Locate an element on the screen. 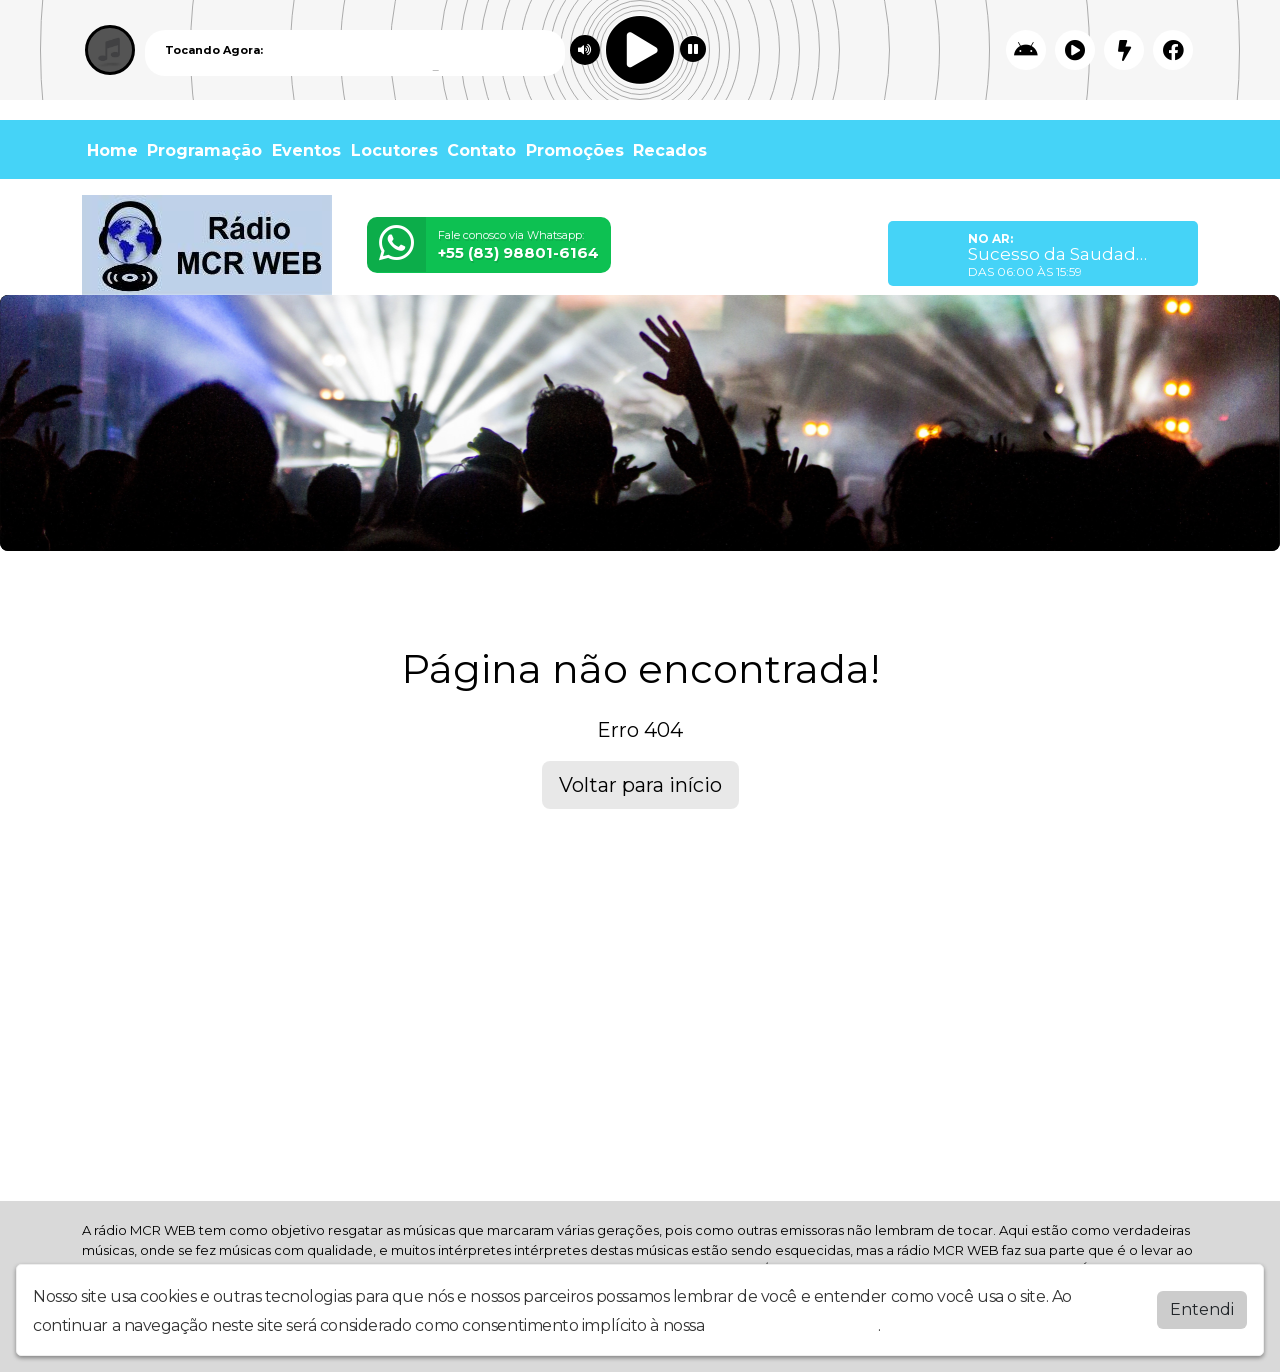 This screenshot has width=1280, height=1372. Voltar para início is located at coordinates (640, 785).